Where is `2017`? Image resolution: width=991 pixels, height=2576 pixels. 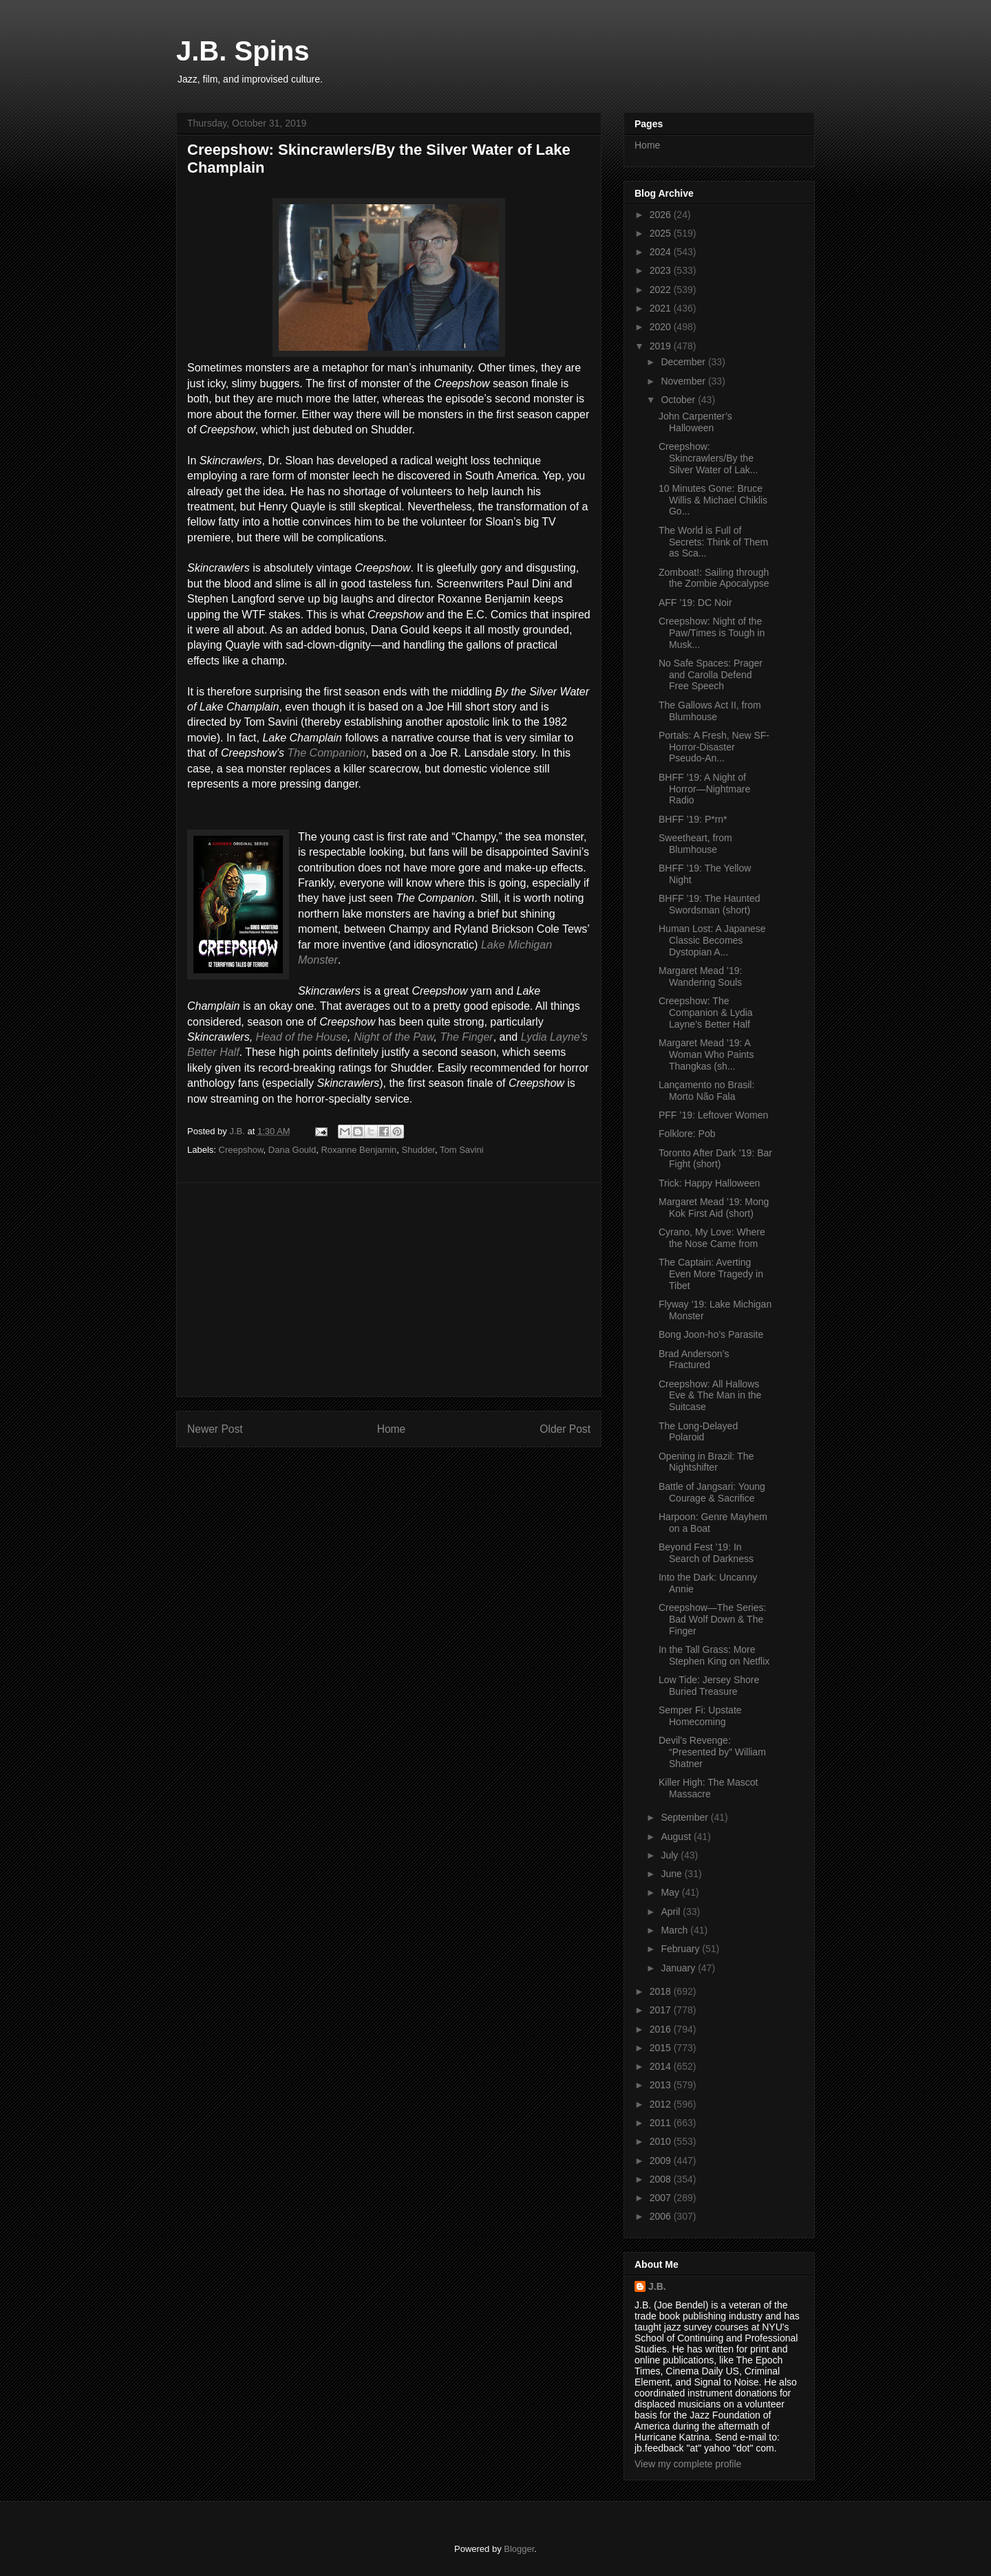
2017 is located at coordinates (662, 2009).